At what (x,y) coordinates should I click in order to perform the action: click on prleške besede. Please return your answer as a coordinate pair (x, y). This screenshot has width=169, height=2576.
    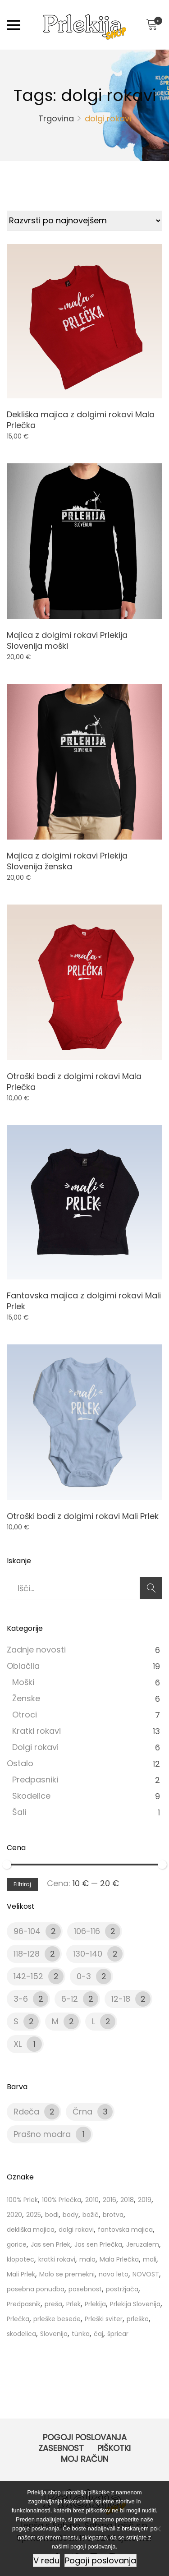
    Looking at the image, I should click on (57, 2318).